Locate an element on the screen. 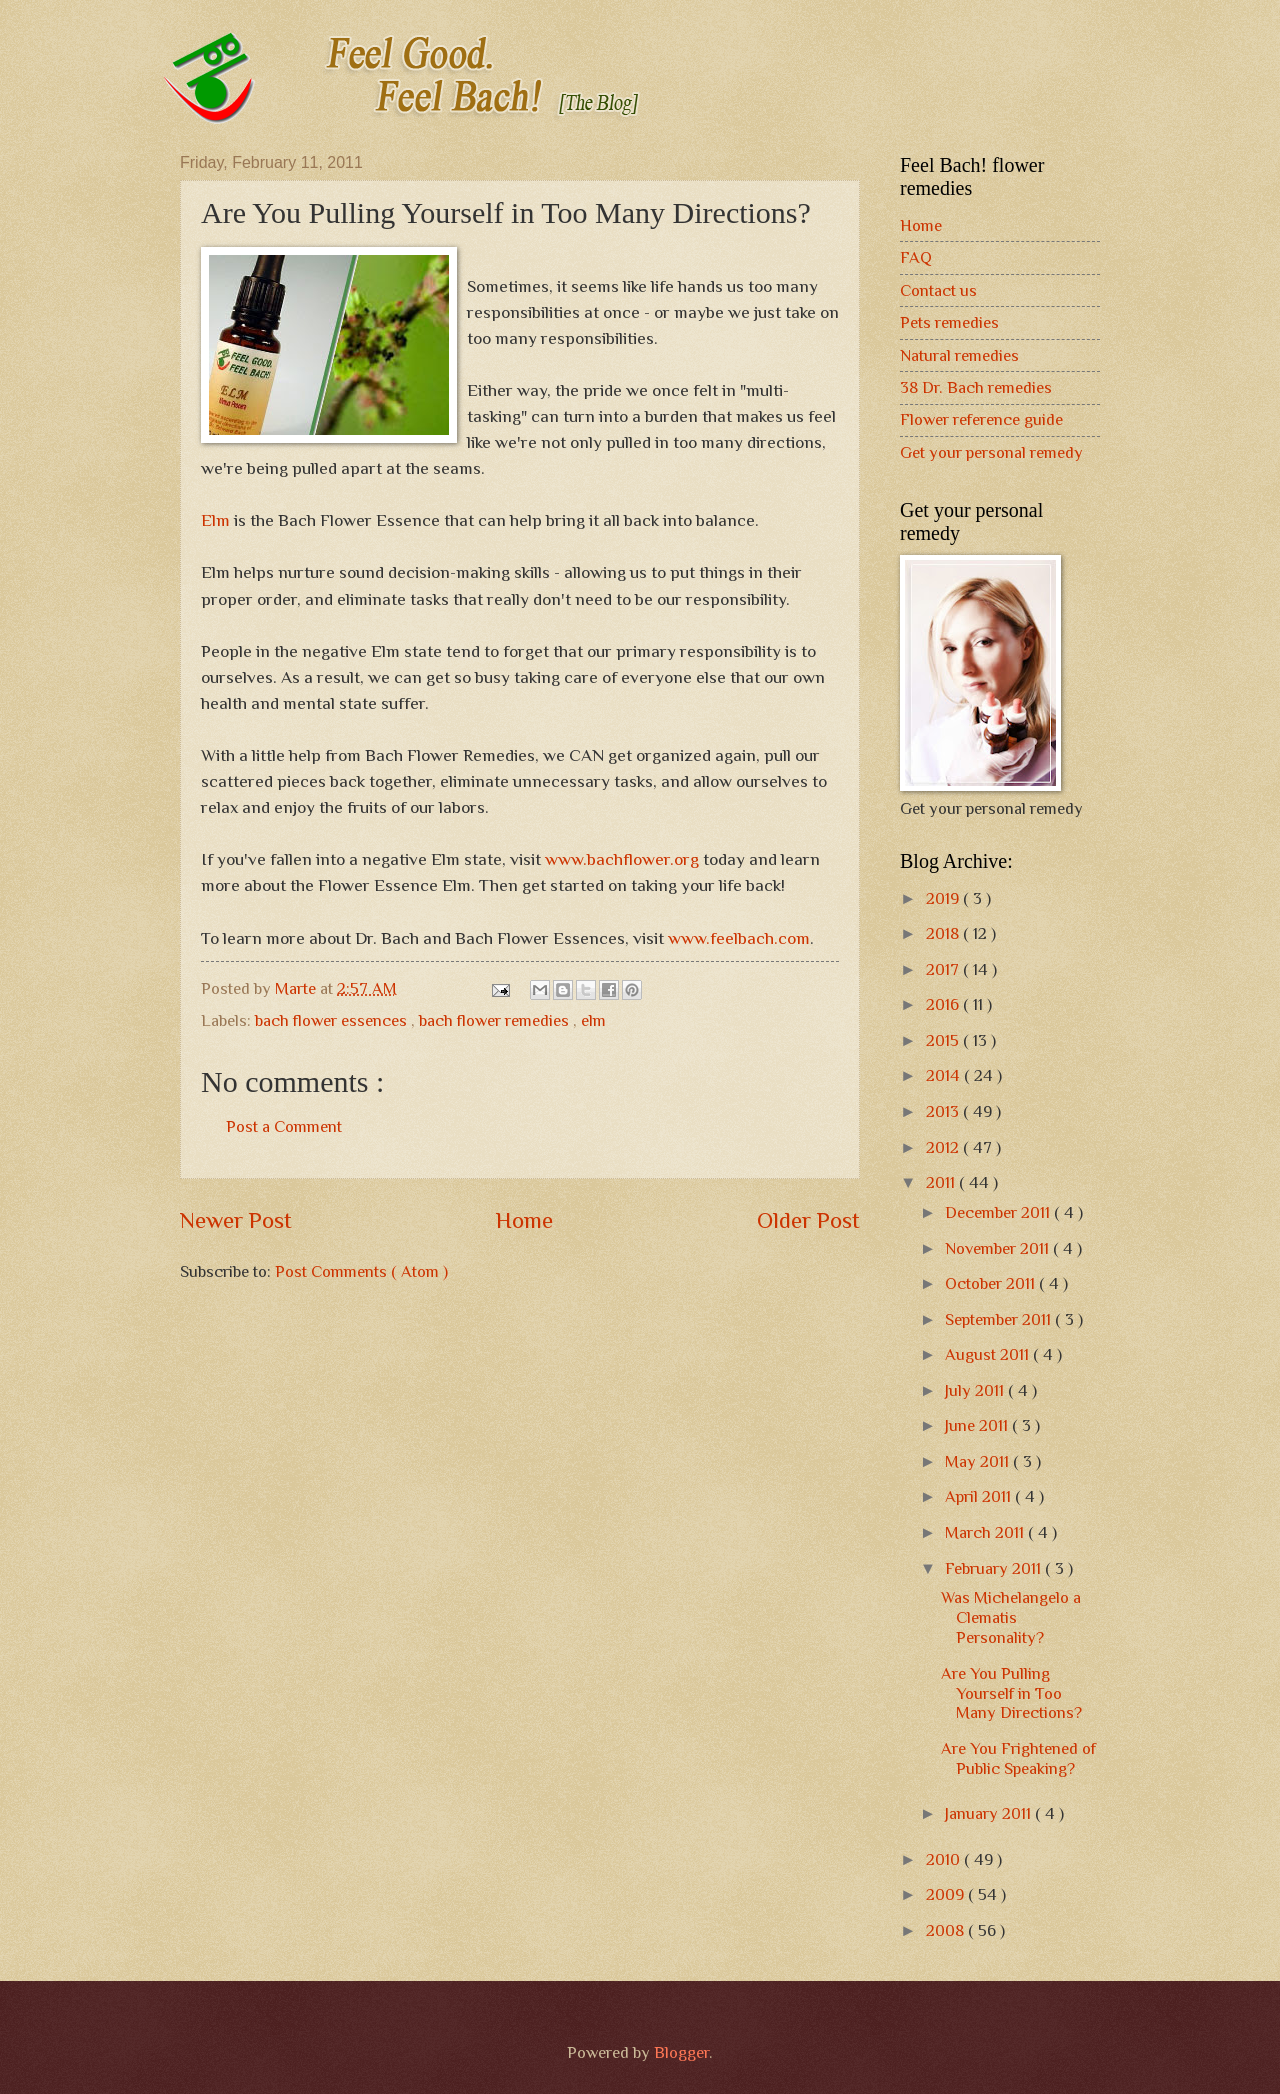  bach flower essences is located at coordinates (333, 1020).